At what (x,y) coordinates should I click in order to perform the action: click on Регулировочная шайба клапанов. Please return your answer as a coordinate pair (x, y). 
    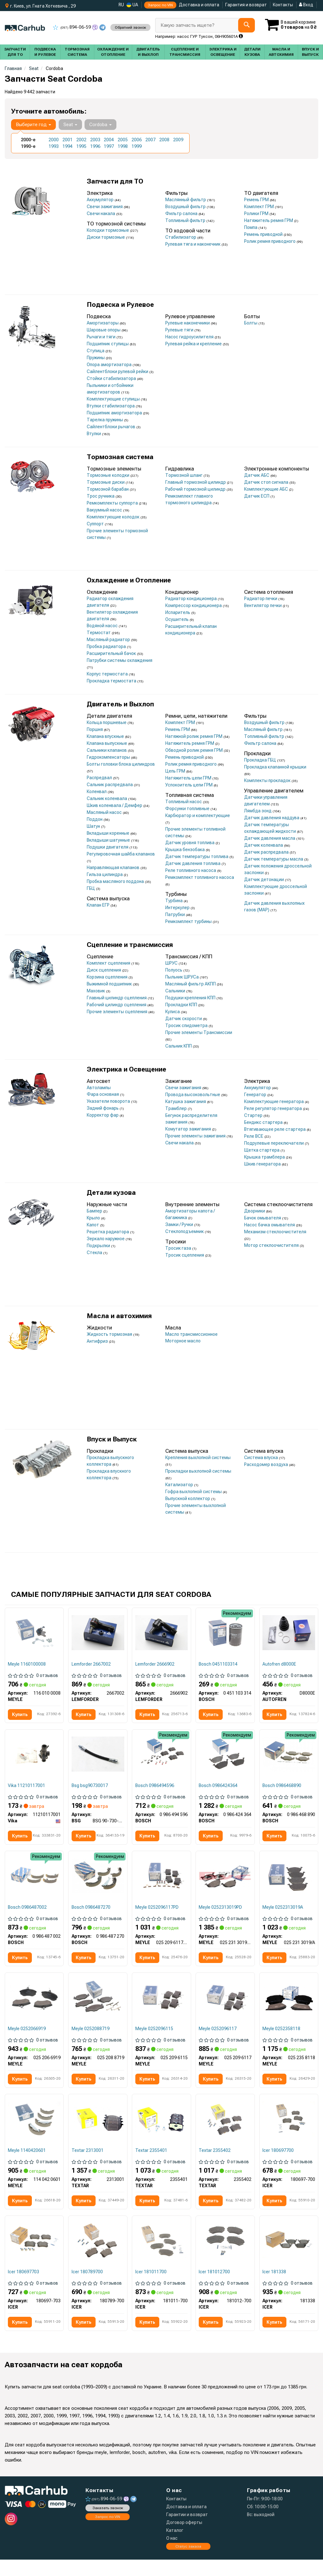
    Looking at the image, I should click on (121, 853).